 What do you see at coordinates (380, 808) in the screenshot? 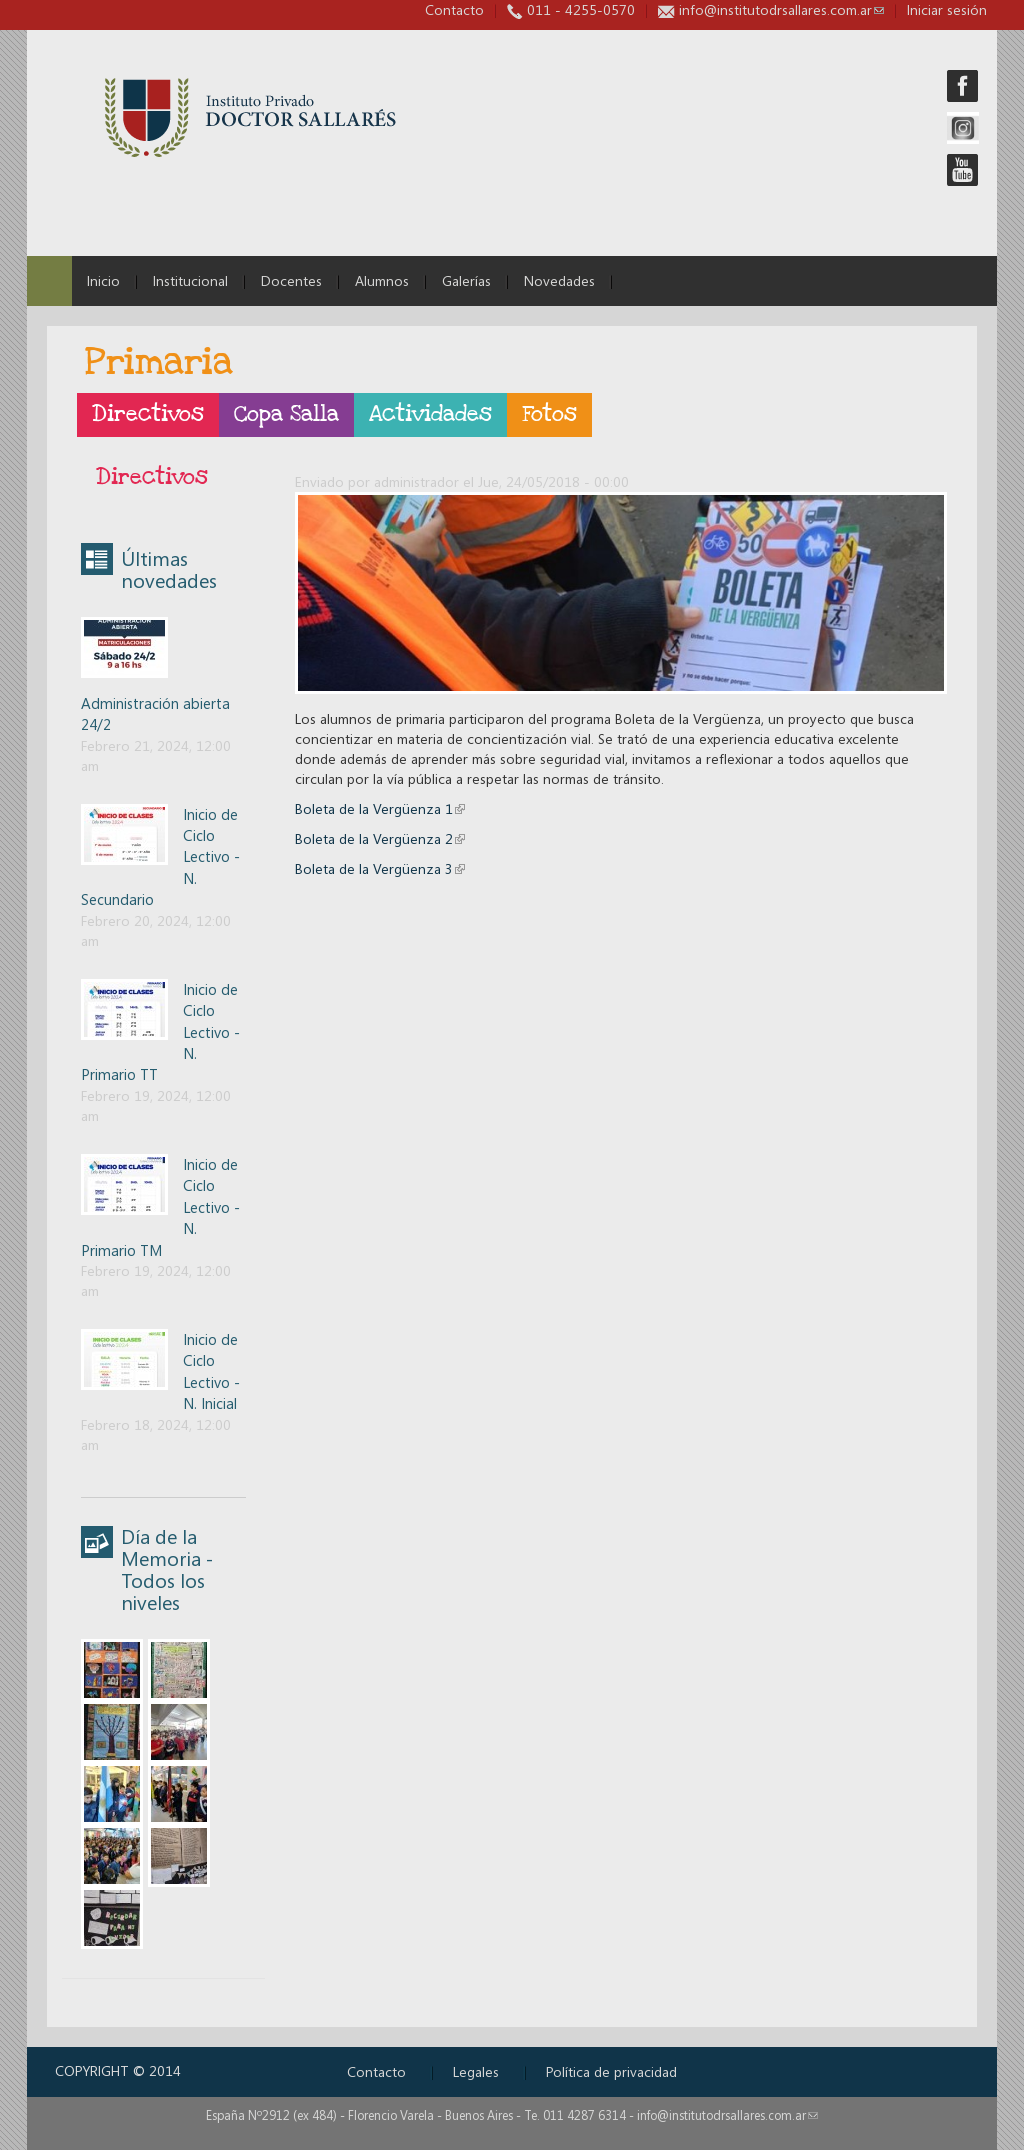
I see `Boleta de la Vergüenza 1` at bounding box center [380, 808].